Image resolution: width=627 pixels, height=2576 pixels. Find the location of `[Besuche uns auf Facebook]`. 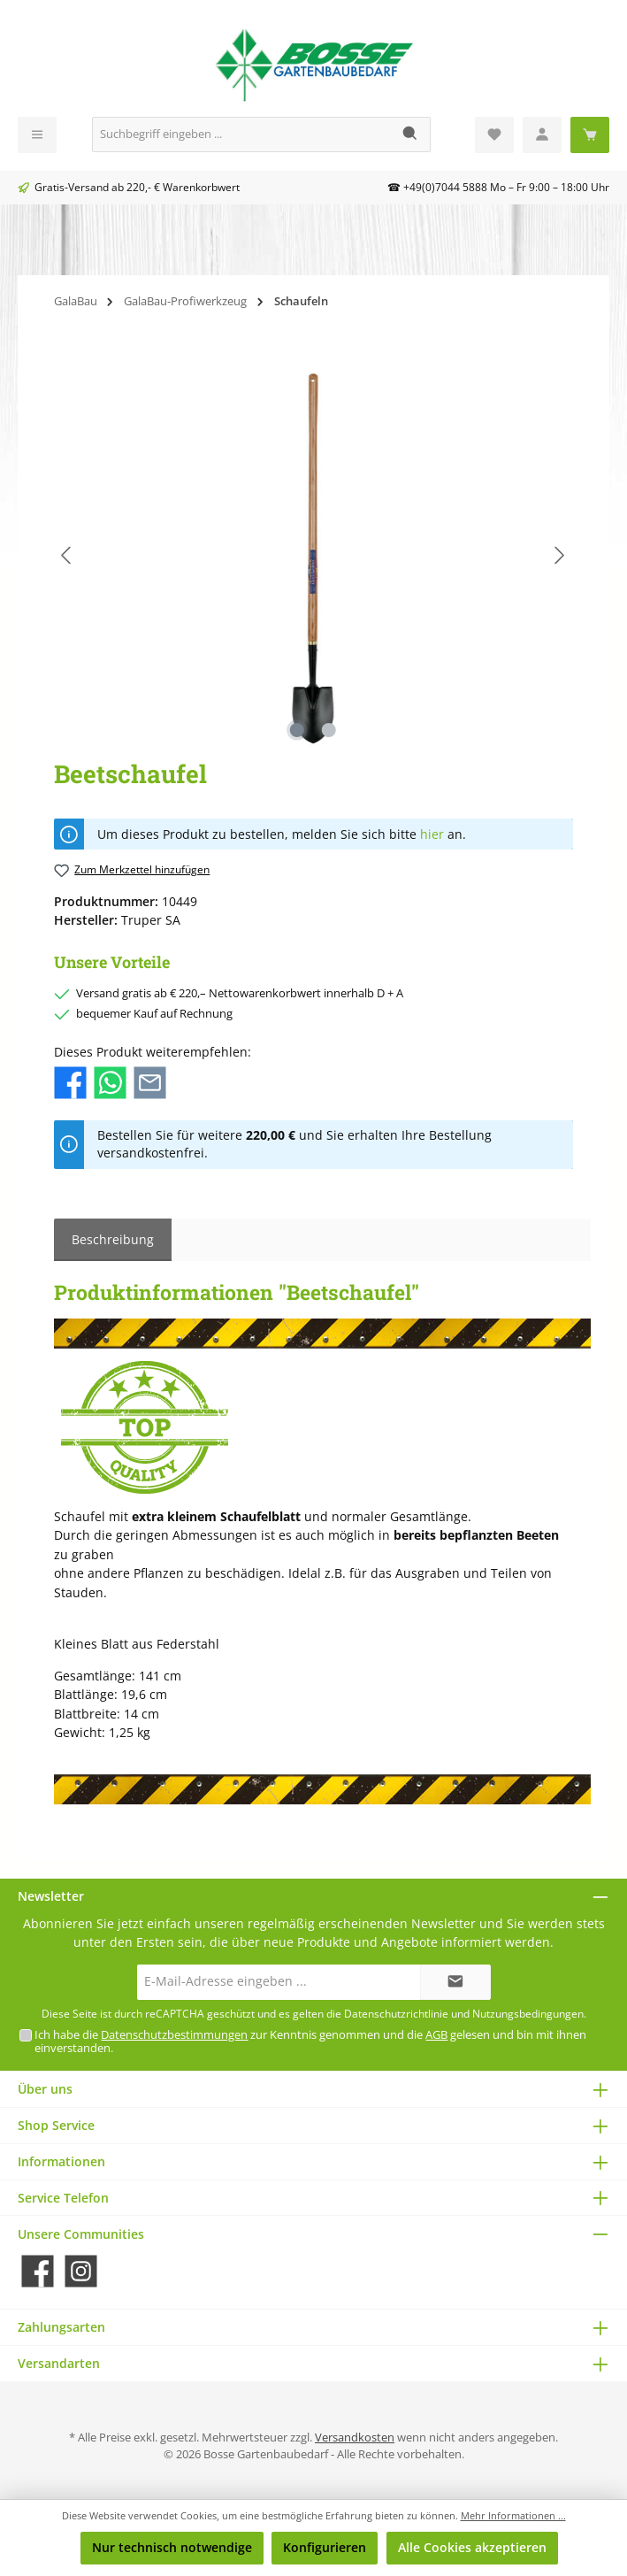

[Besuche uns auf Facebook] is located at coordinates (37, 2271).